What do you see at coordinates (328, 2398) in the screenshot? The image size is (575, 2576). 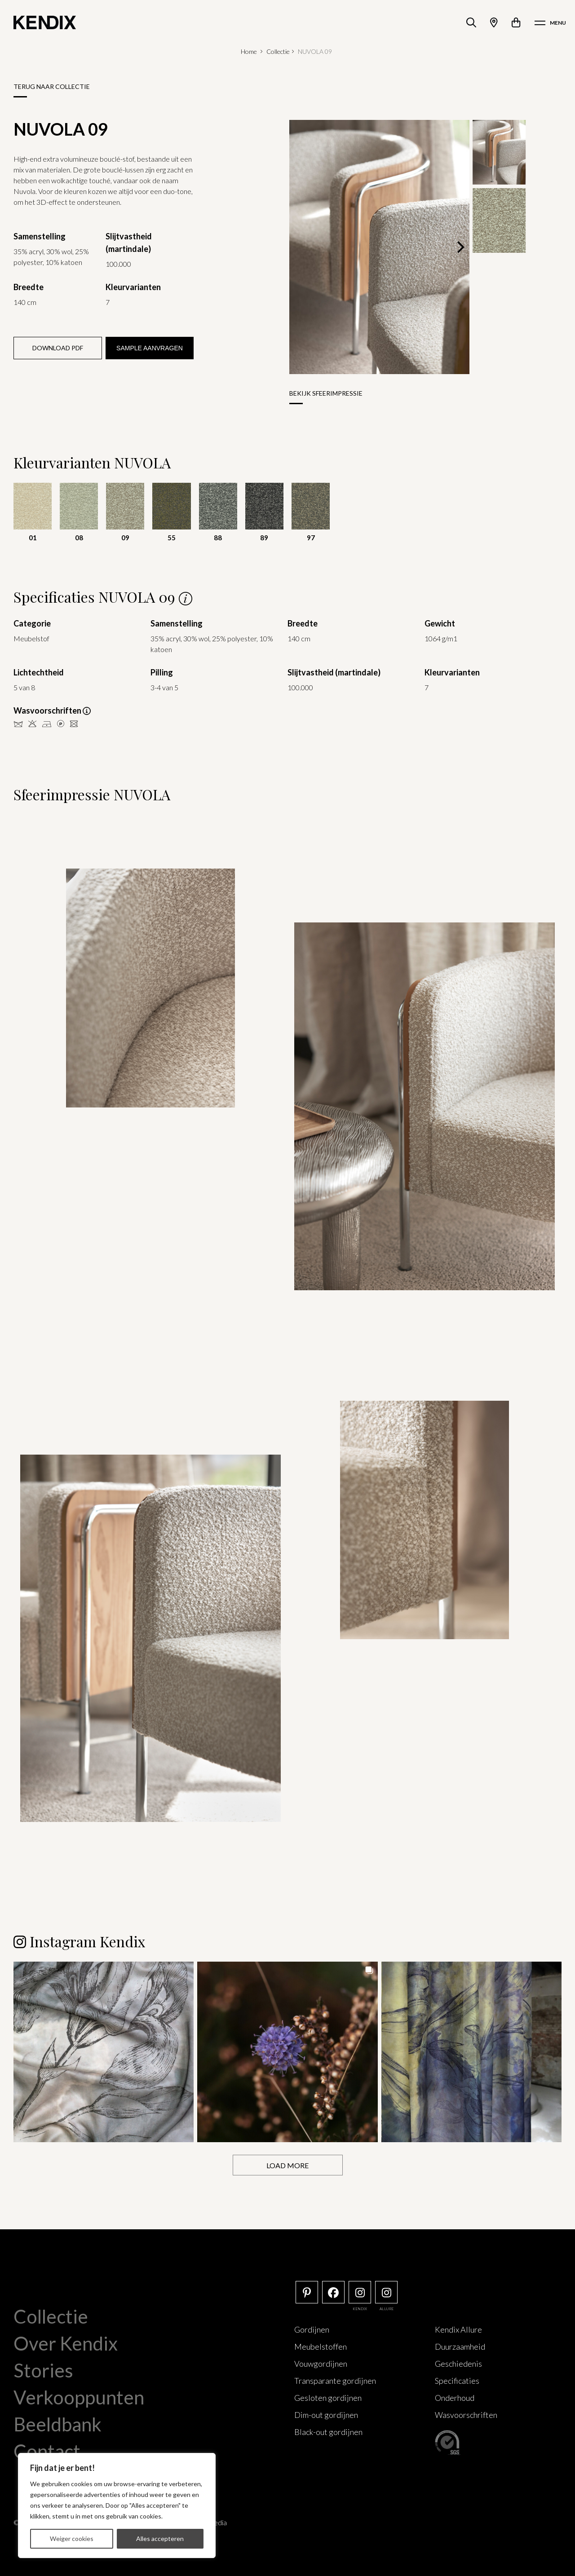 I see `Gesloten gordijnen` at bounding box center [328, 2398].